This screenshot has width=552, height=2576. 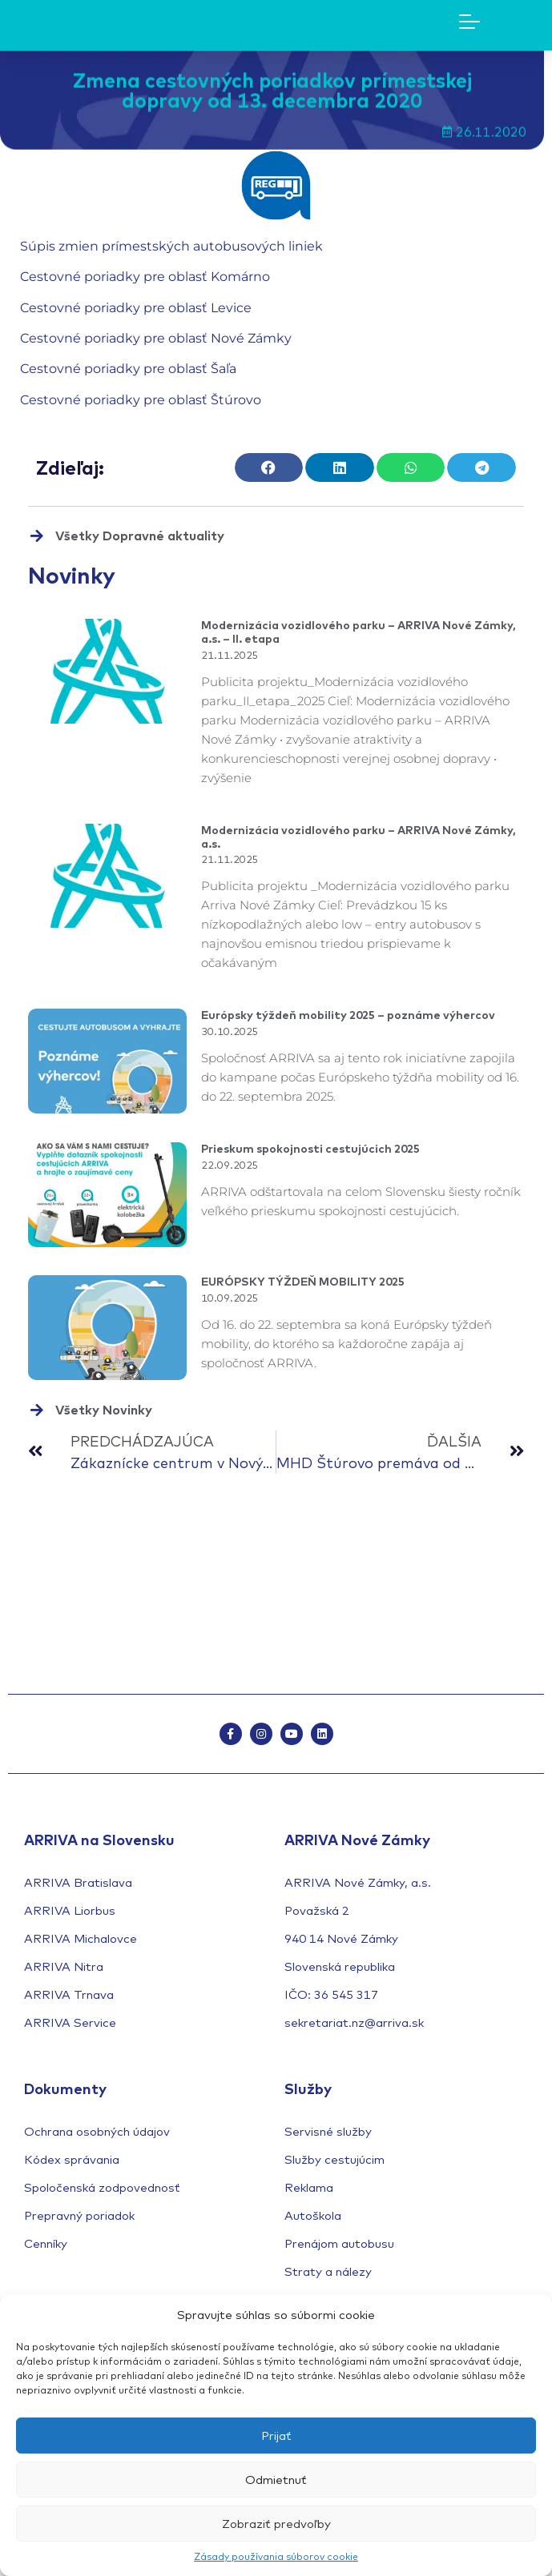 What do you see at coordinates (310, 1149) in the screenshot?
I see `Prieskum spokojnosti cestujúcich 2025` at bounding box center [310, 1149].